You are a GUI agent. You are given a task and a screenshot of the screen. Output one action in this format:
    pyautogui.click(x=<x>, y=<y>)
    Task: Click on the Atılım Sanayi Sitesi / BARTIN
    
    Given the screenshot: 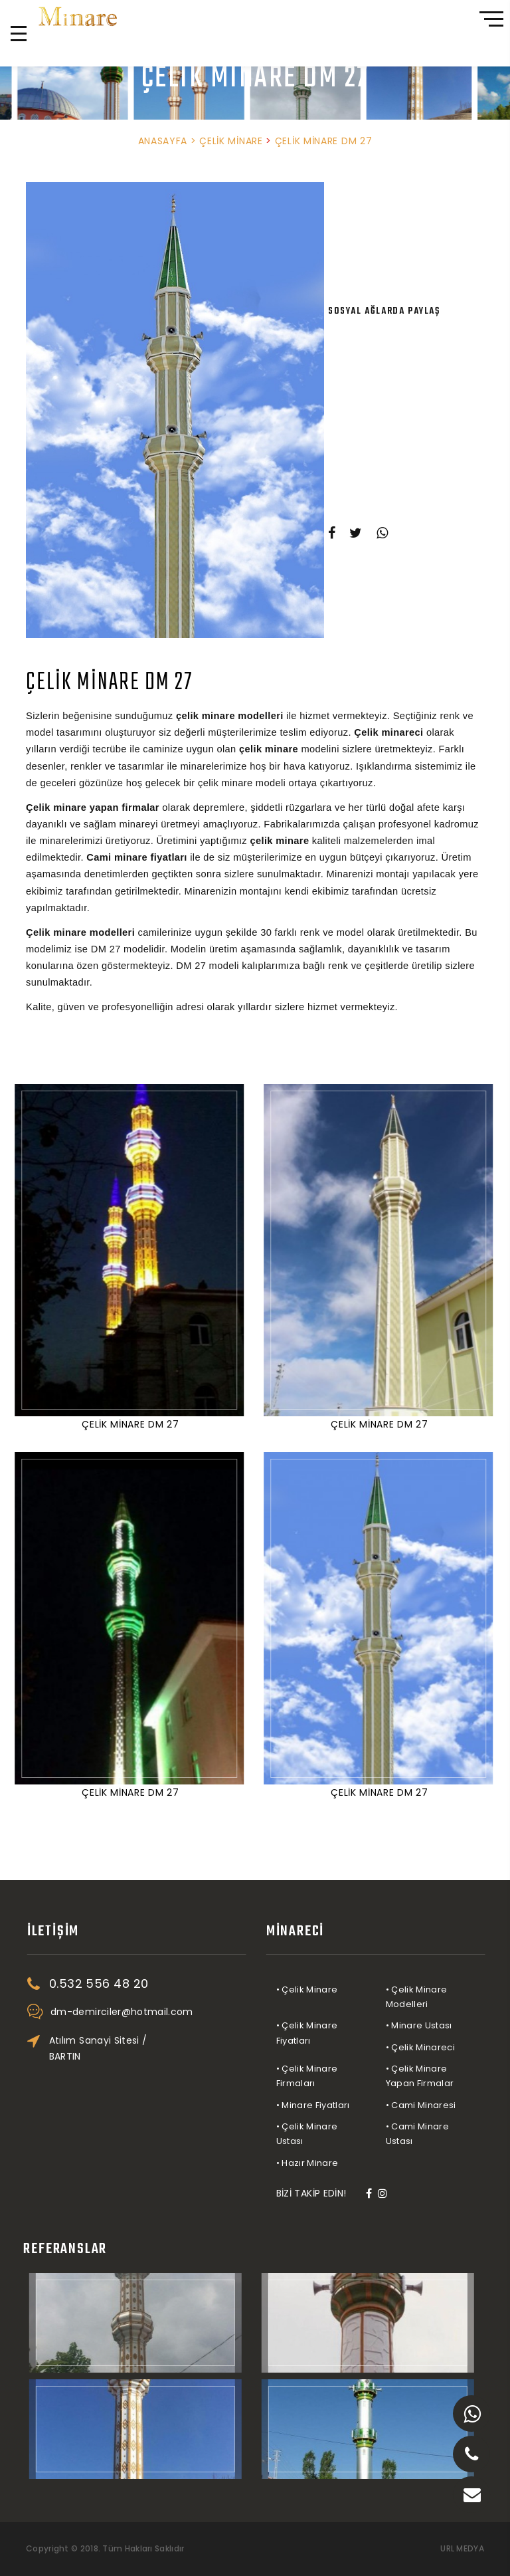 What is the action you would take?
    pyautogui.click(x=140, y=2048)
    